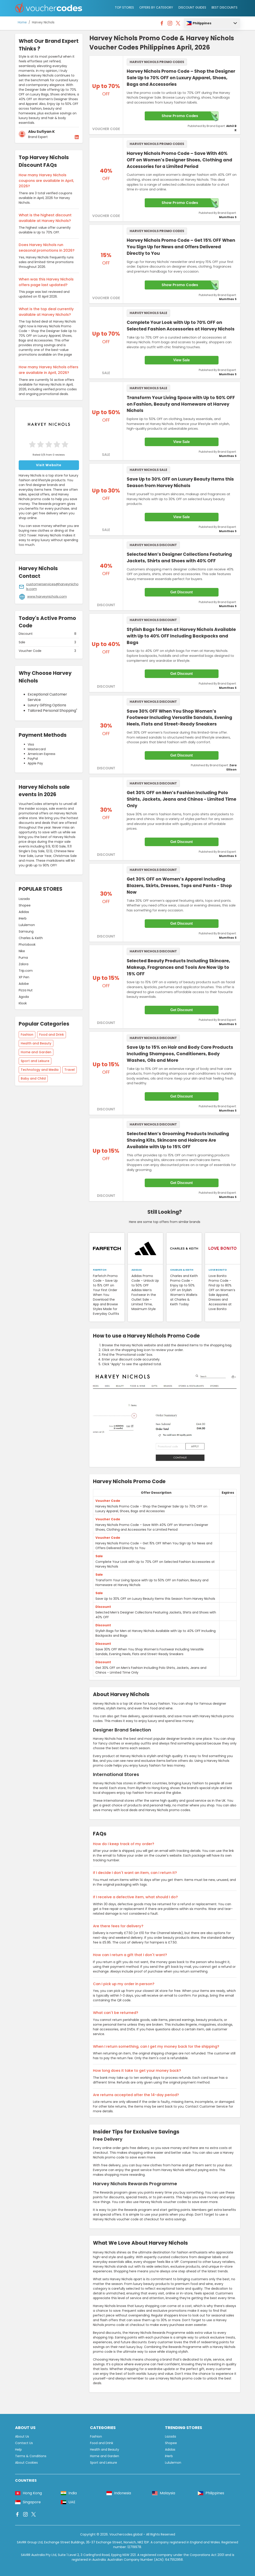 The width and height of the screenshot is (255, 2576). Describe the element at coordinates (22, 2436) in the screenshot. I see `About Us` at that location.